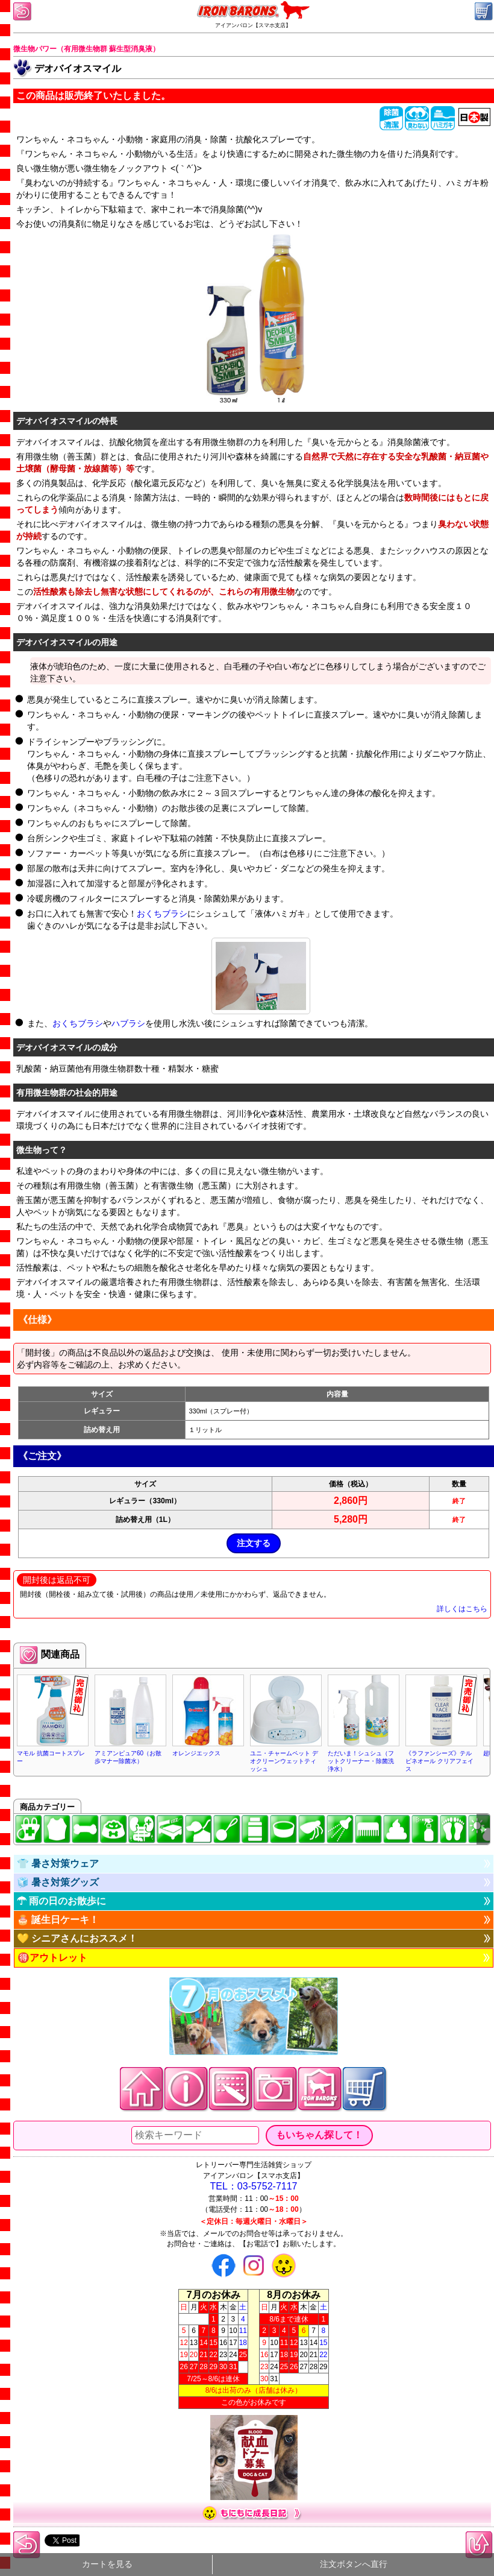  I want to click on 👕 暑さ対策ウェア, so click(58, 1863).